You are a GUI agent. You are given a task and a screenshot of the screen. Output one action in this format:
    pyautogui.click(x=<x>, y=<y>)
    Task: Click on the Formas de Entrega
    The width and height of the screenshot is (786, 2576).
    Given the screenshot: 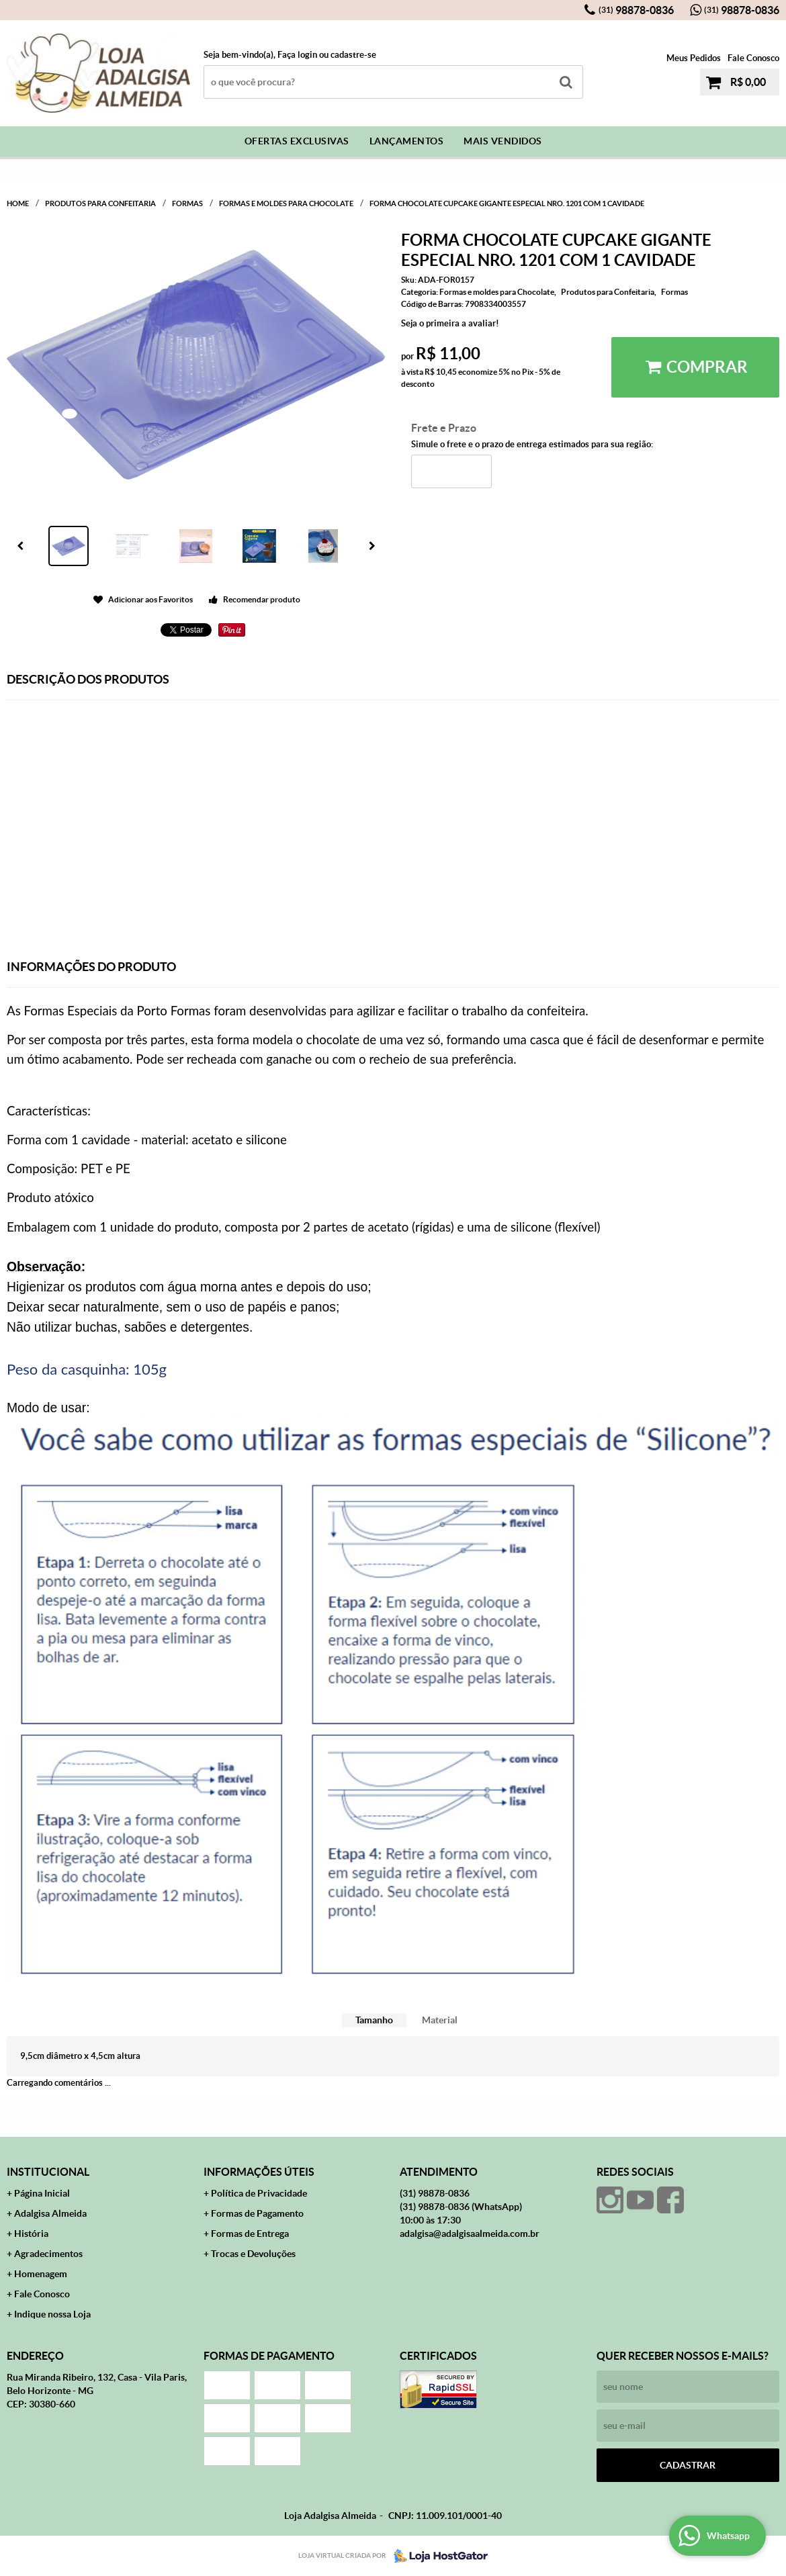 What is the action you would take?
    pyautogui.click(x=250, y=2233)
    